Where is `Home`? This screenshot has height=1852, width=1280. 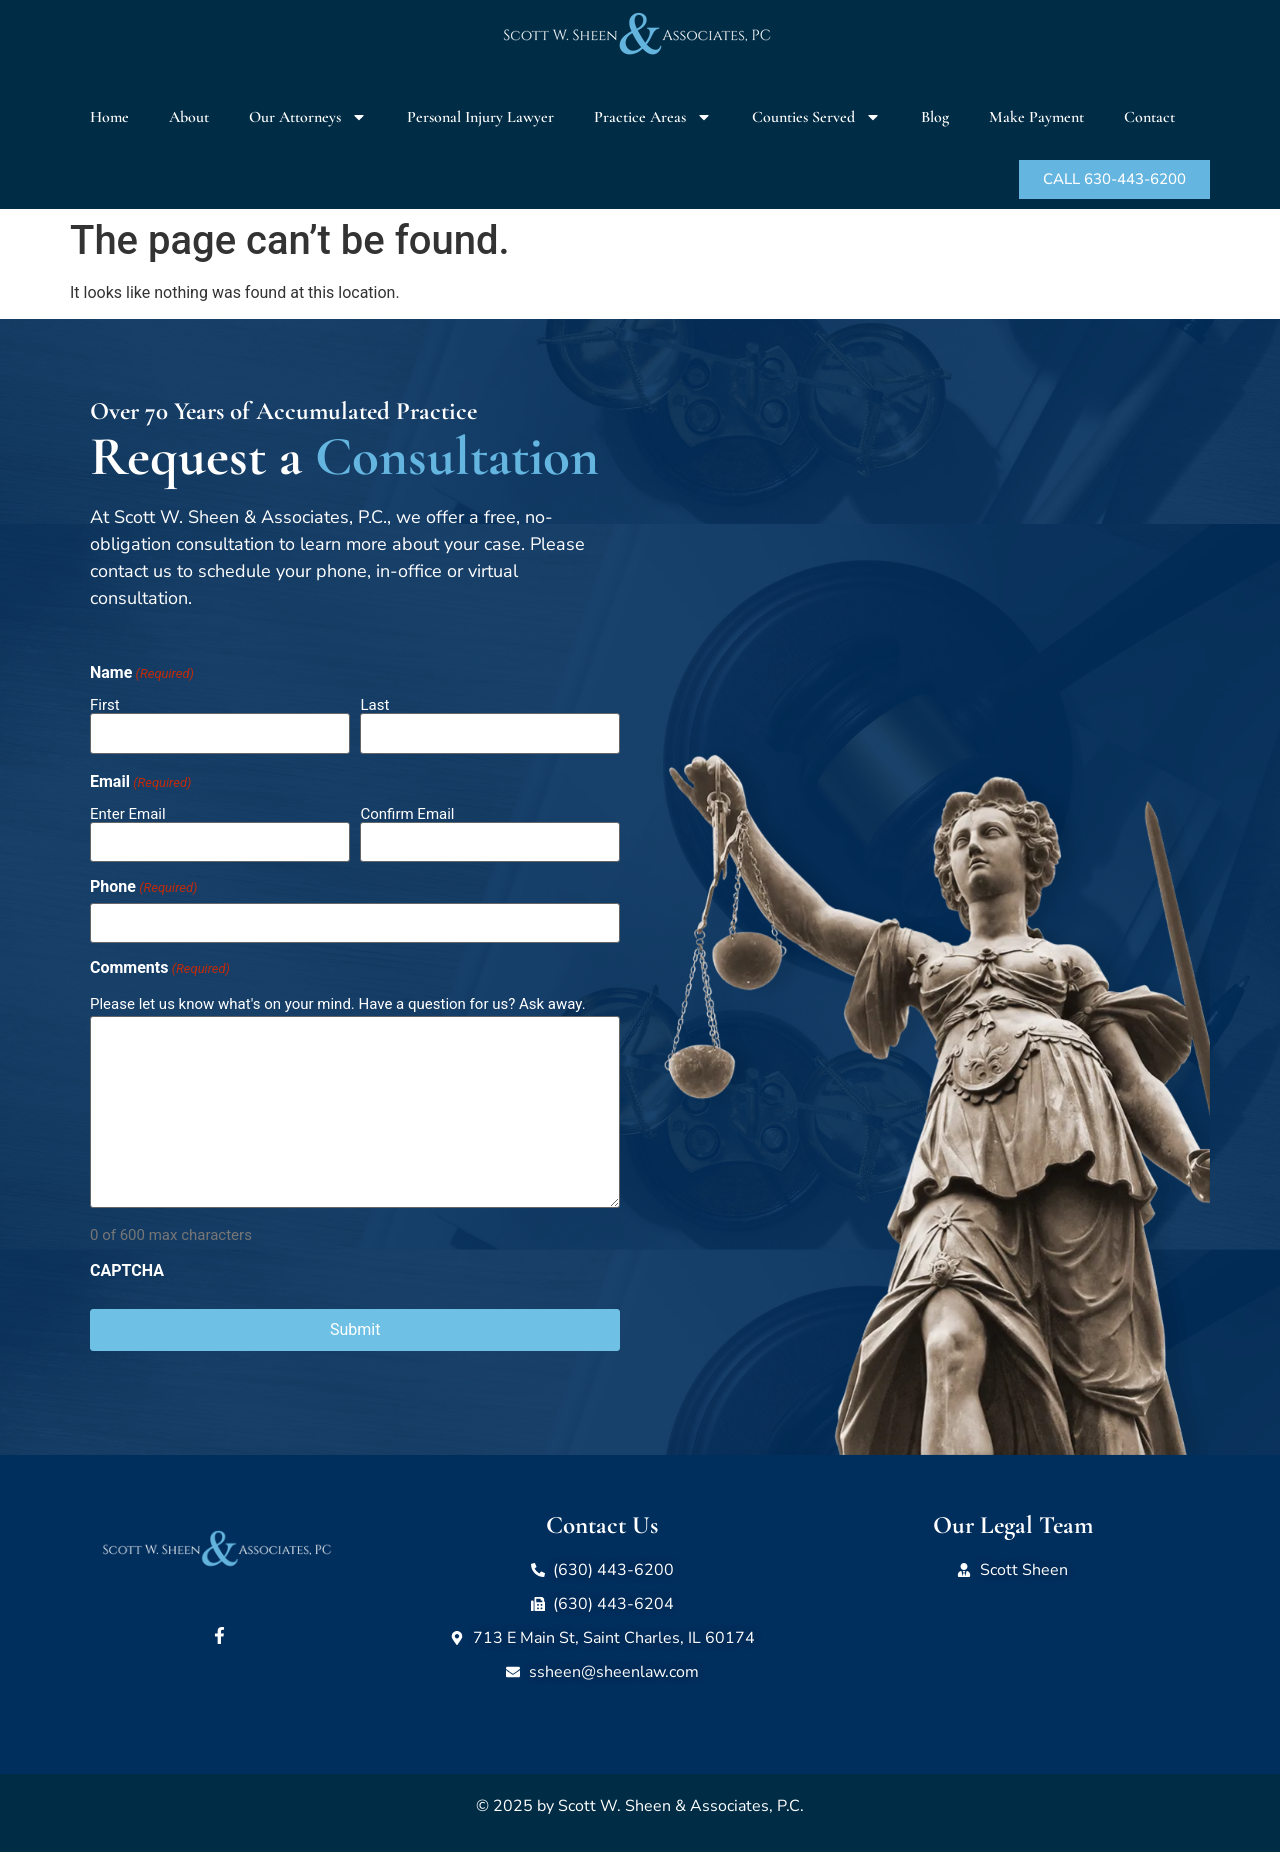 Home is located at coordinates (109, 117).